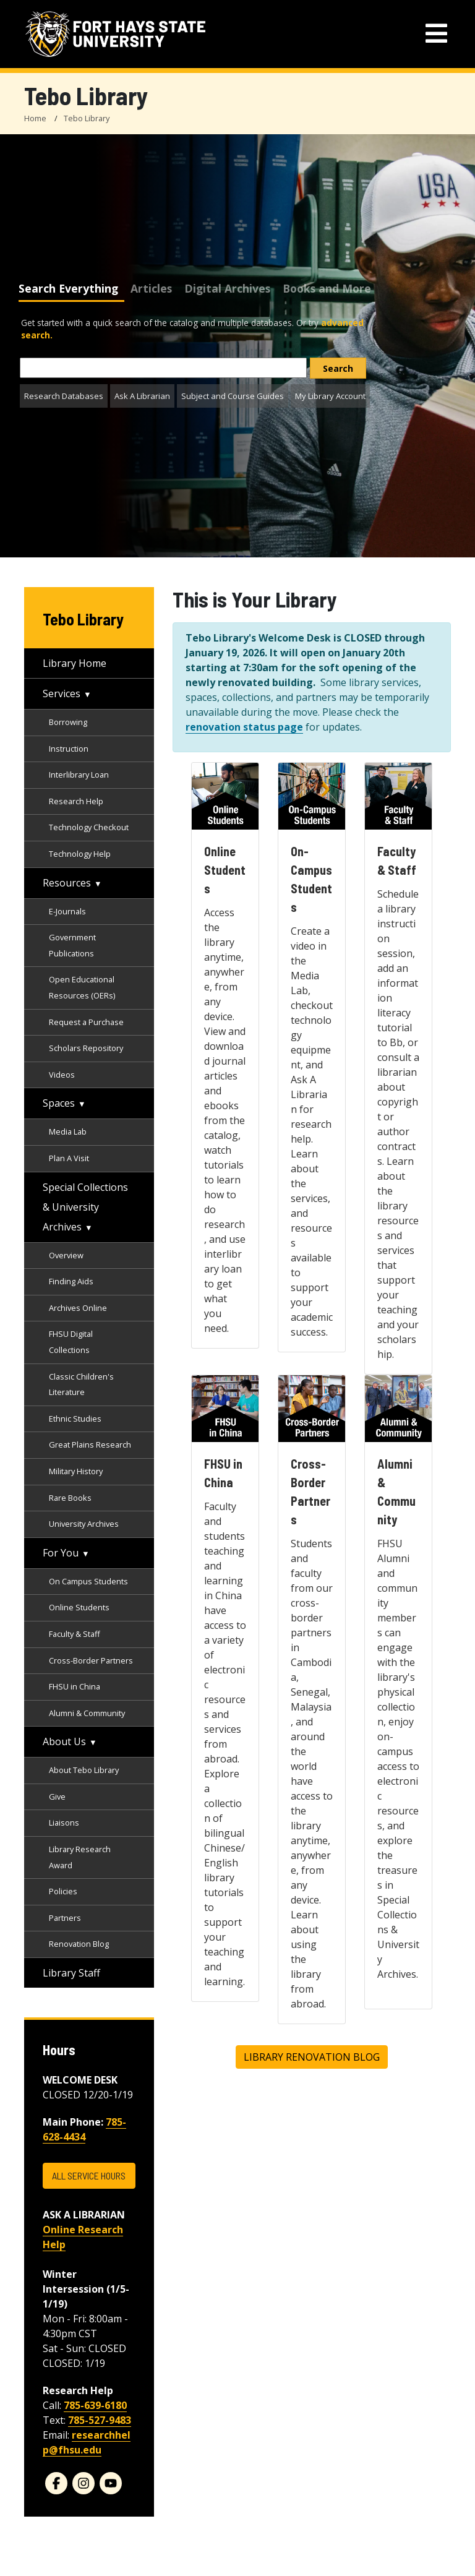 The height and width of the screenshot is (2576, 475). I want to click on 785-527-9483, so click(99, 2420).